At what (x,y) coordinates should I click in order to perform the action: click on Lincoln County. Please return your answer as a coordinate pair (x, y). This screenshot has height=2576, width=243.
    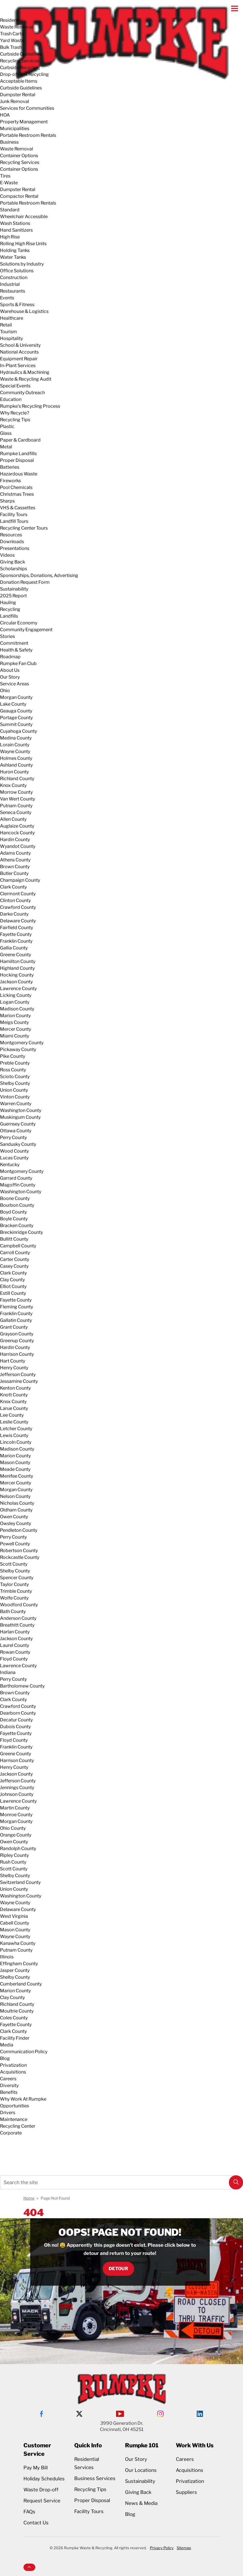
    Looking at the image, I should click on (15, 1442).